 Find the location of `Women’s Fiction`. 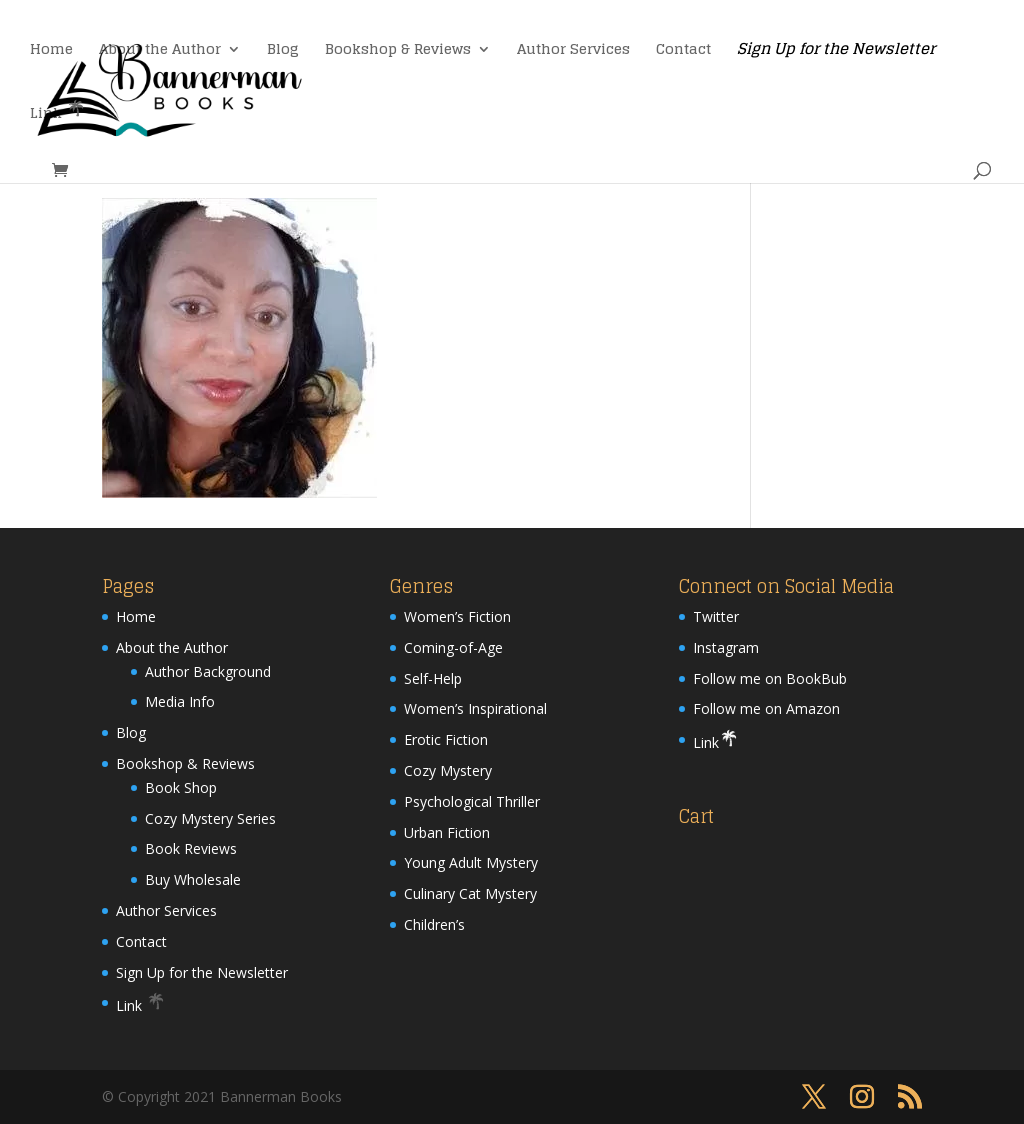

Women’s Fiction is located at coordinates (457, 616).